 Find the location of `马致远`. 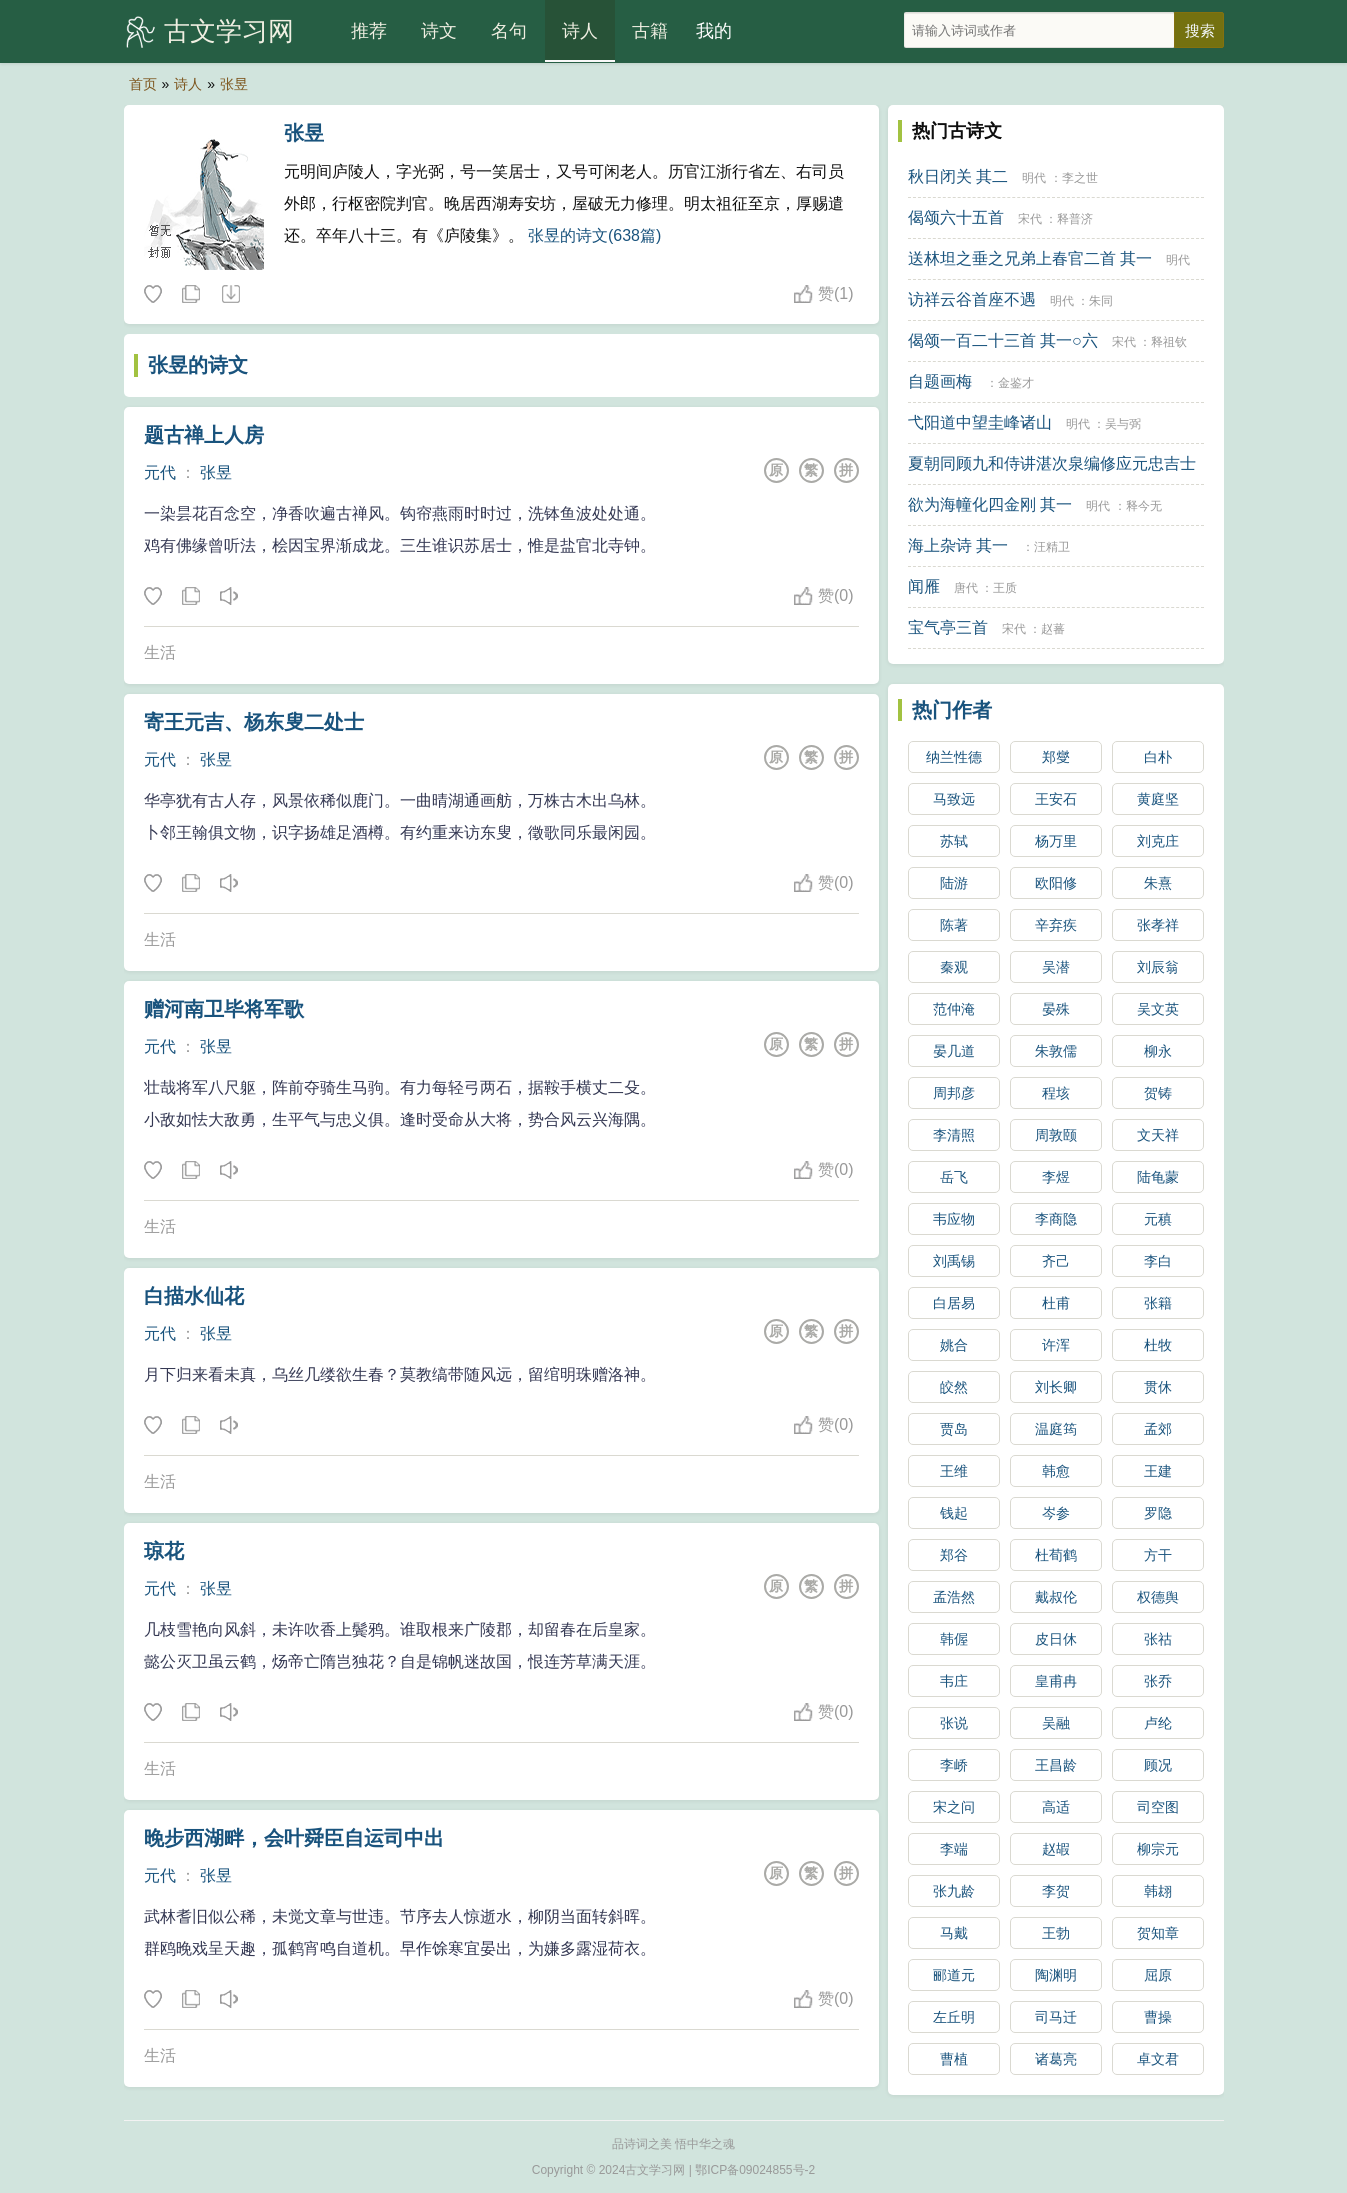

马致远 is located at coordinates (954, 799).